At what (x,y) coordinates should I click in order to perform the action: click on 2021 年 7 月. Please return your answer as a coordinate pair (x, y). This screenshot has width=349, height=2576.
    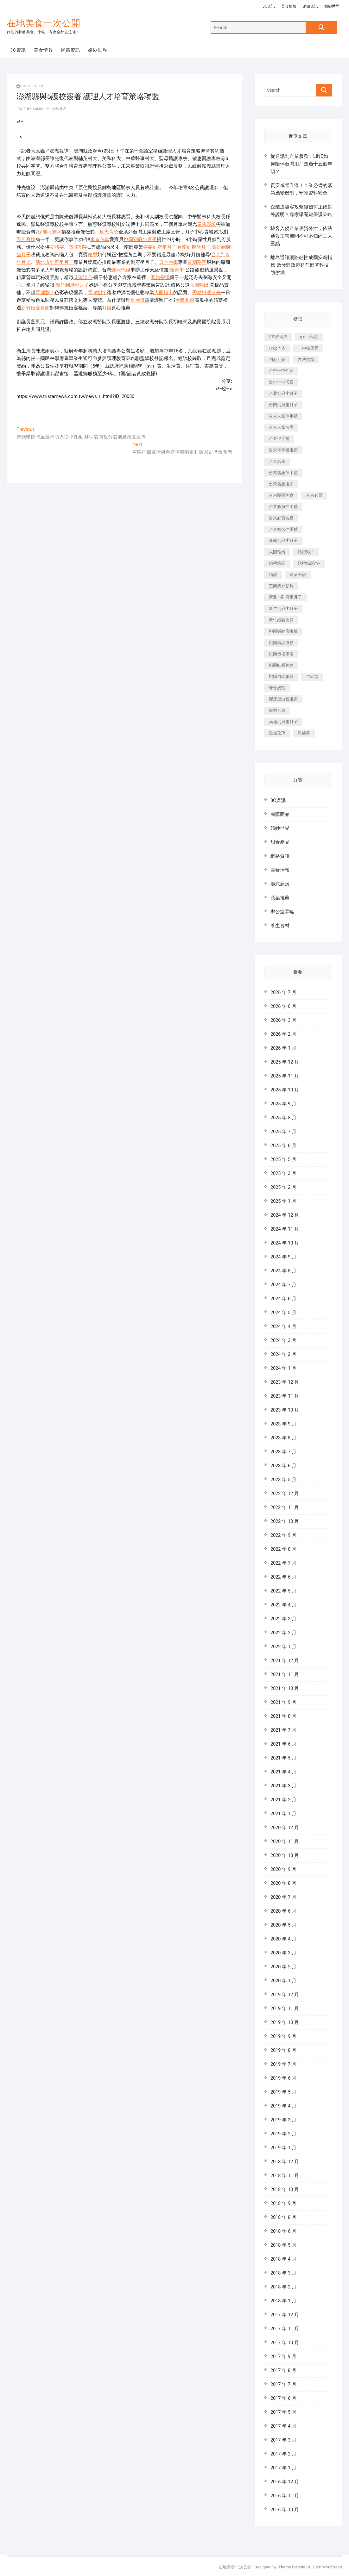
    Looking at the image, I should click on (283, 1730).